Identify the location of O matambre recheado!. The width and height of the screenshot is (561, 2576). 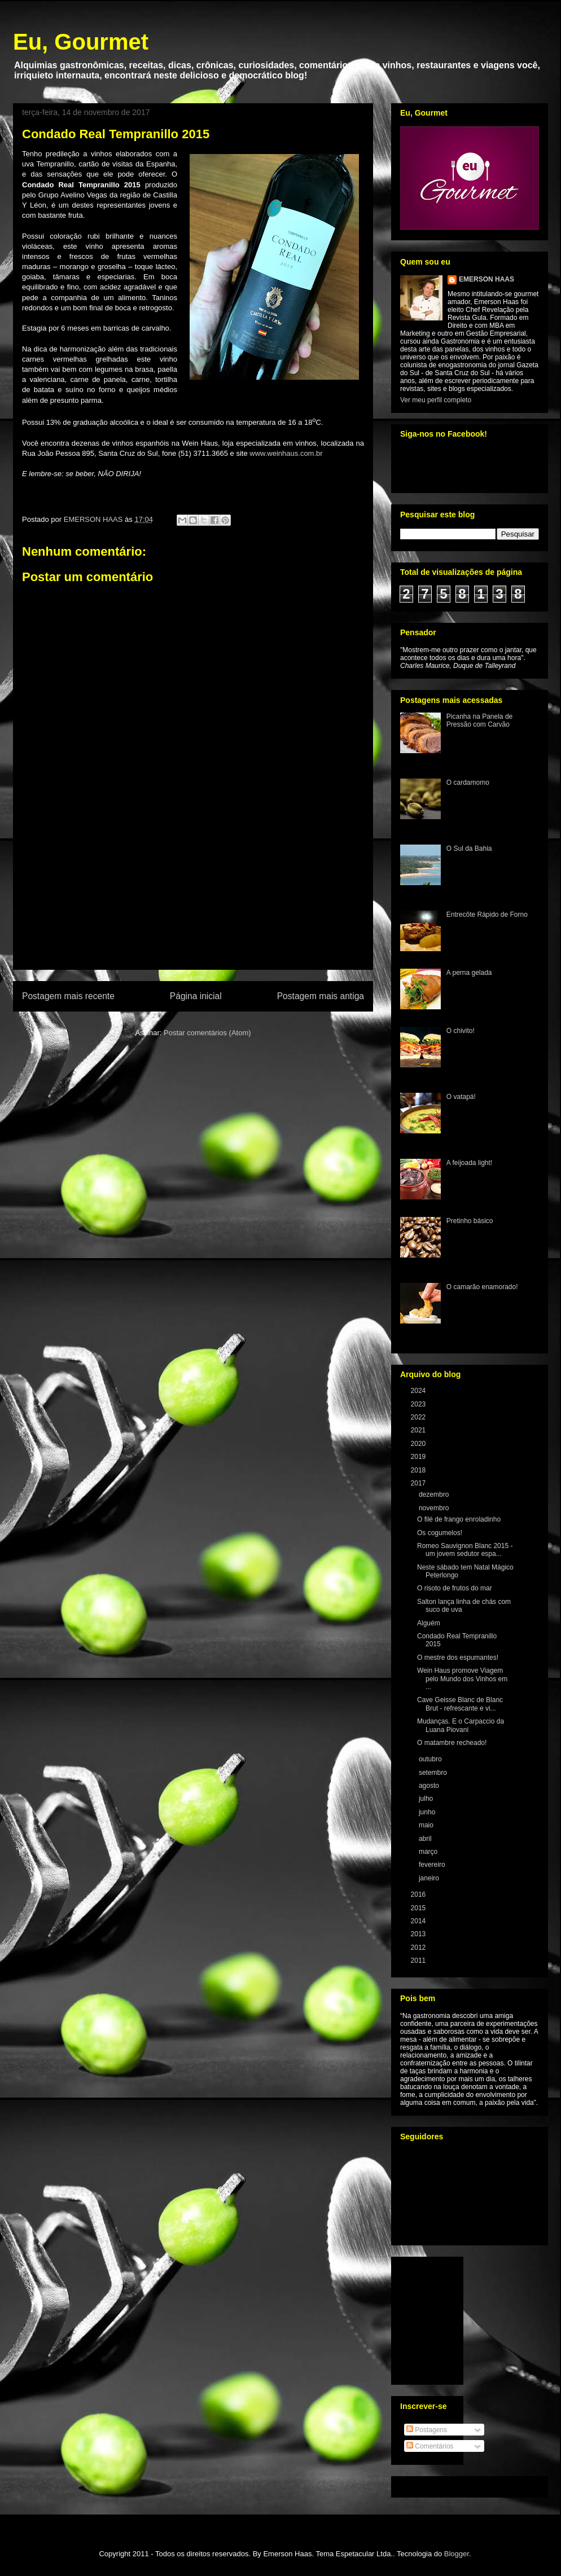
(452, 1743).